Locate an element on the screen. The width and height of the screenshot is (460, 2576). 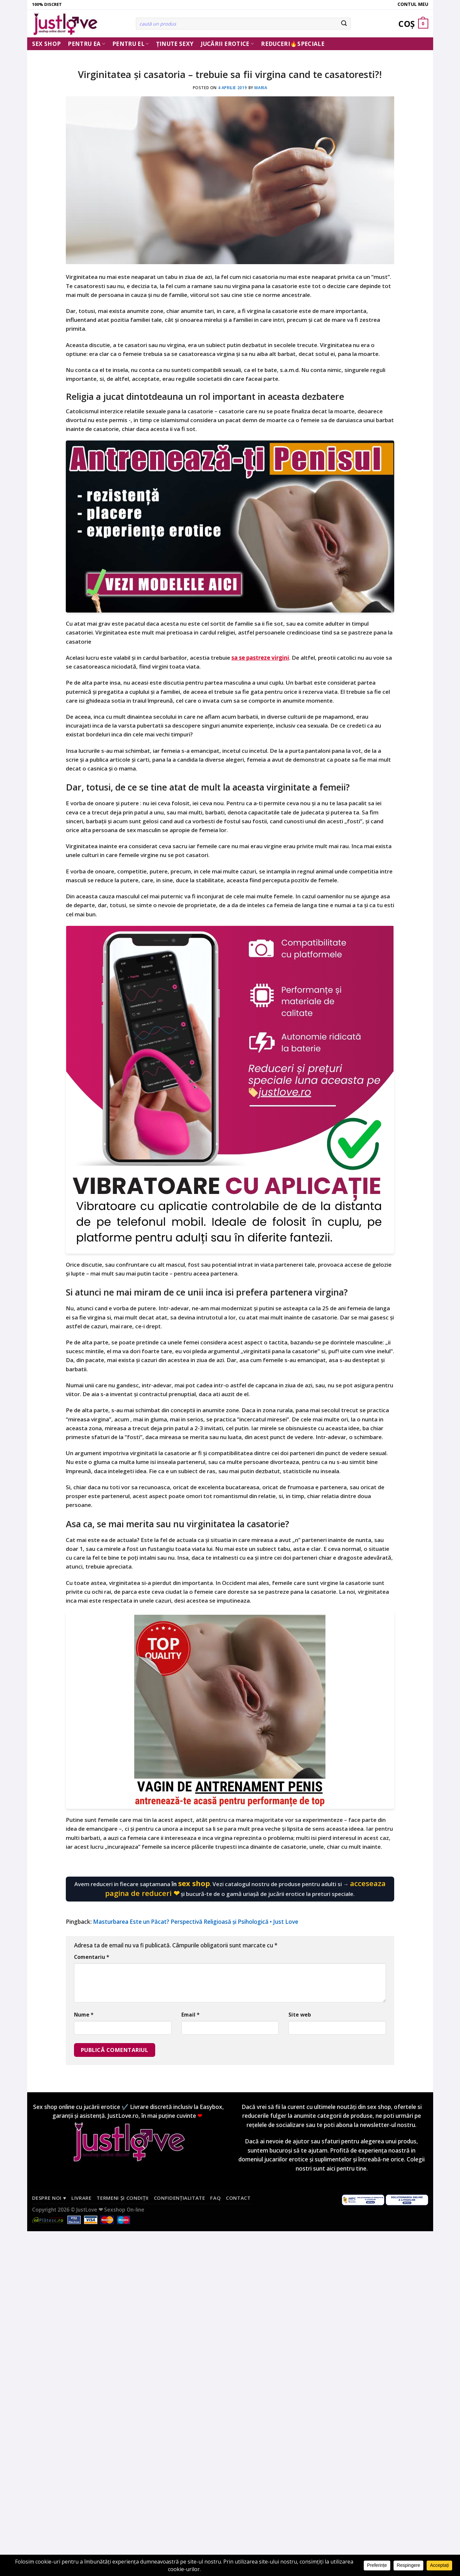
Despre noi ♥ is located at coordinates (49, 2198).